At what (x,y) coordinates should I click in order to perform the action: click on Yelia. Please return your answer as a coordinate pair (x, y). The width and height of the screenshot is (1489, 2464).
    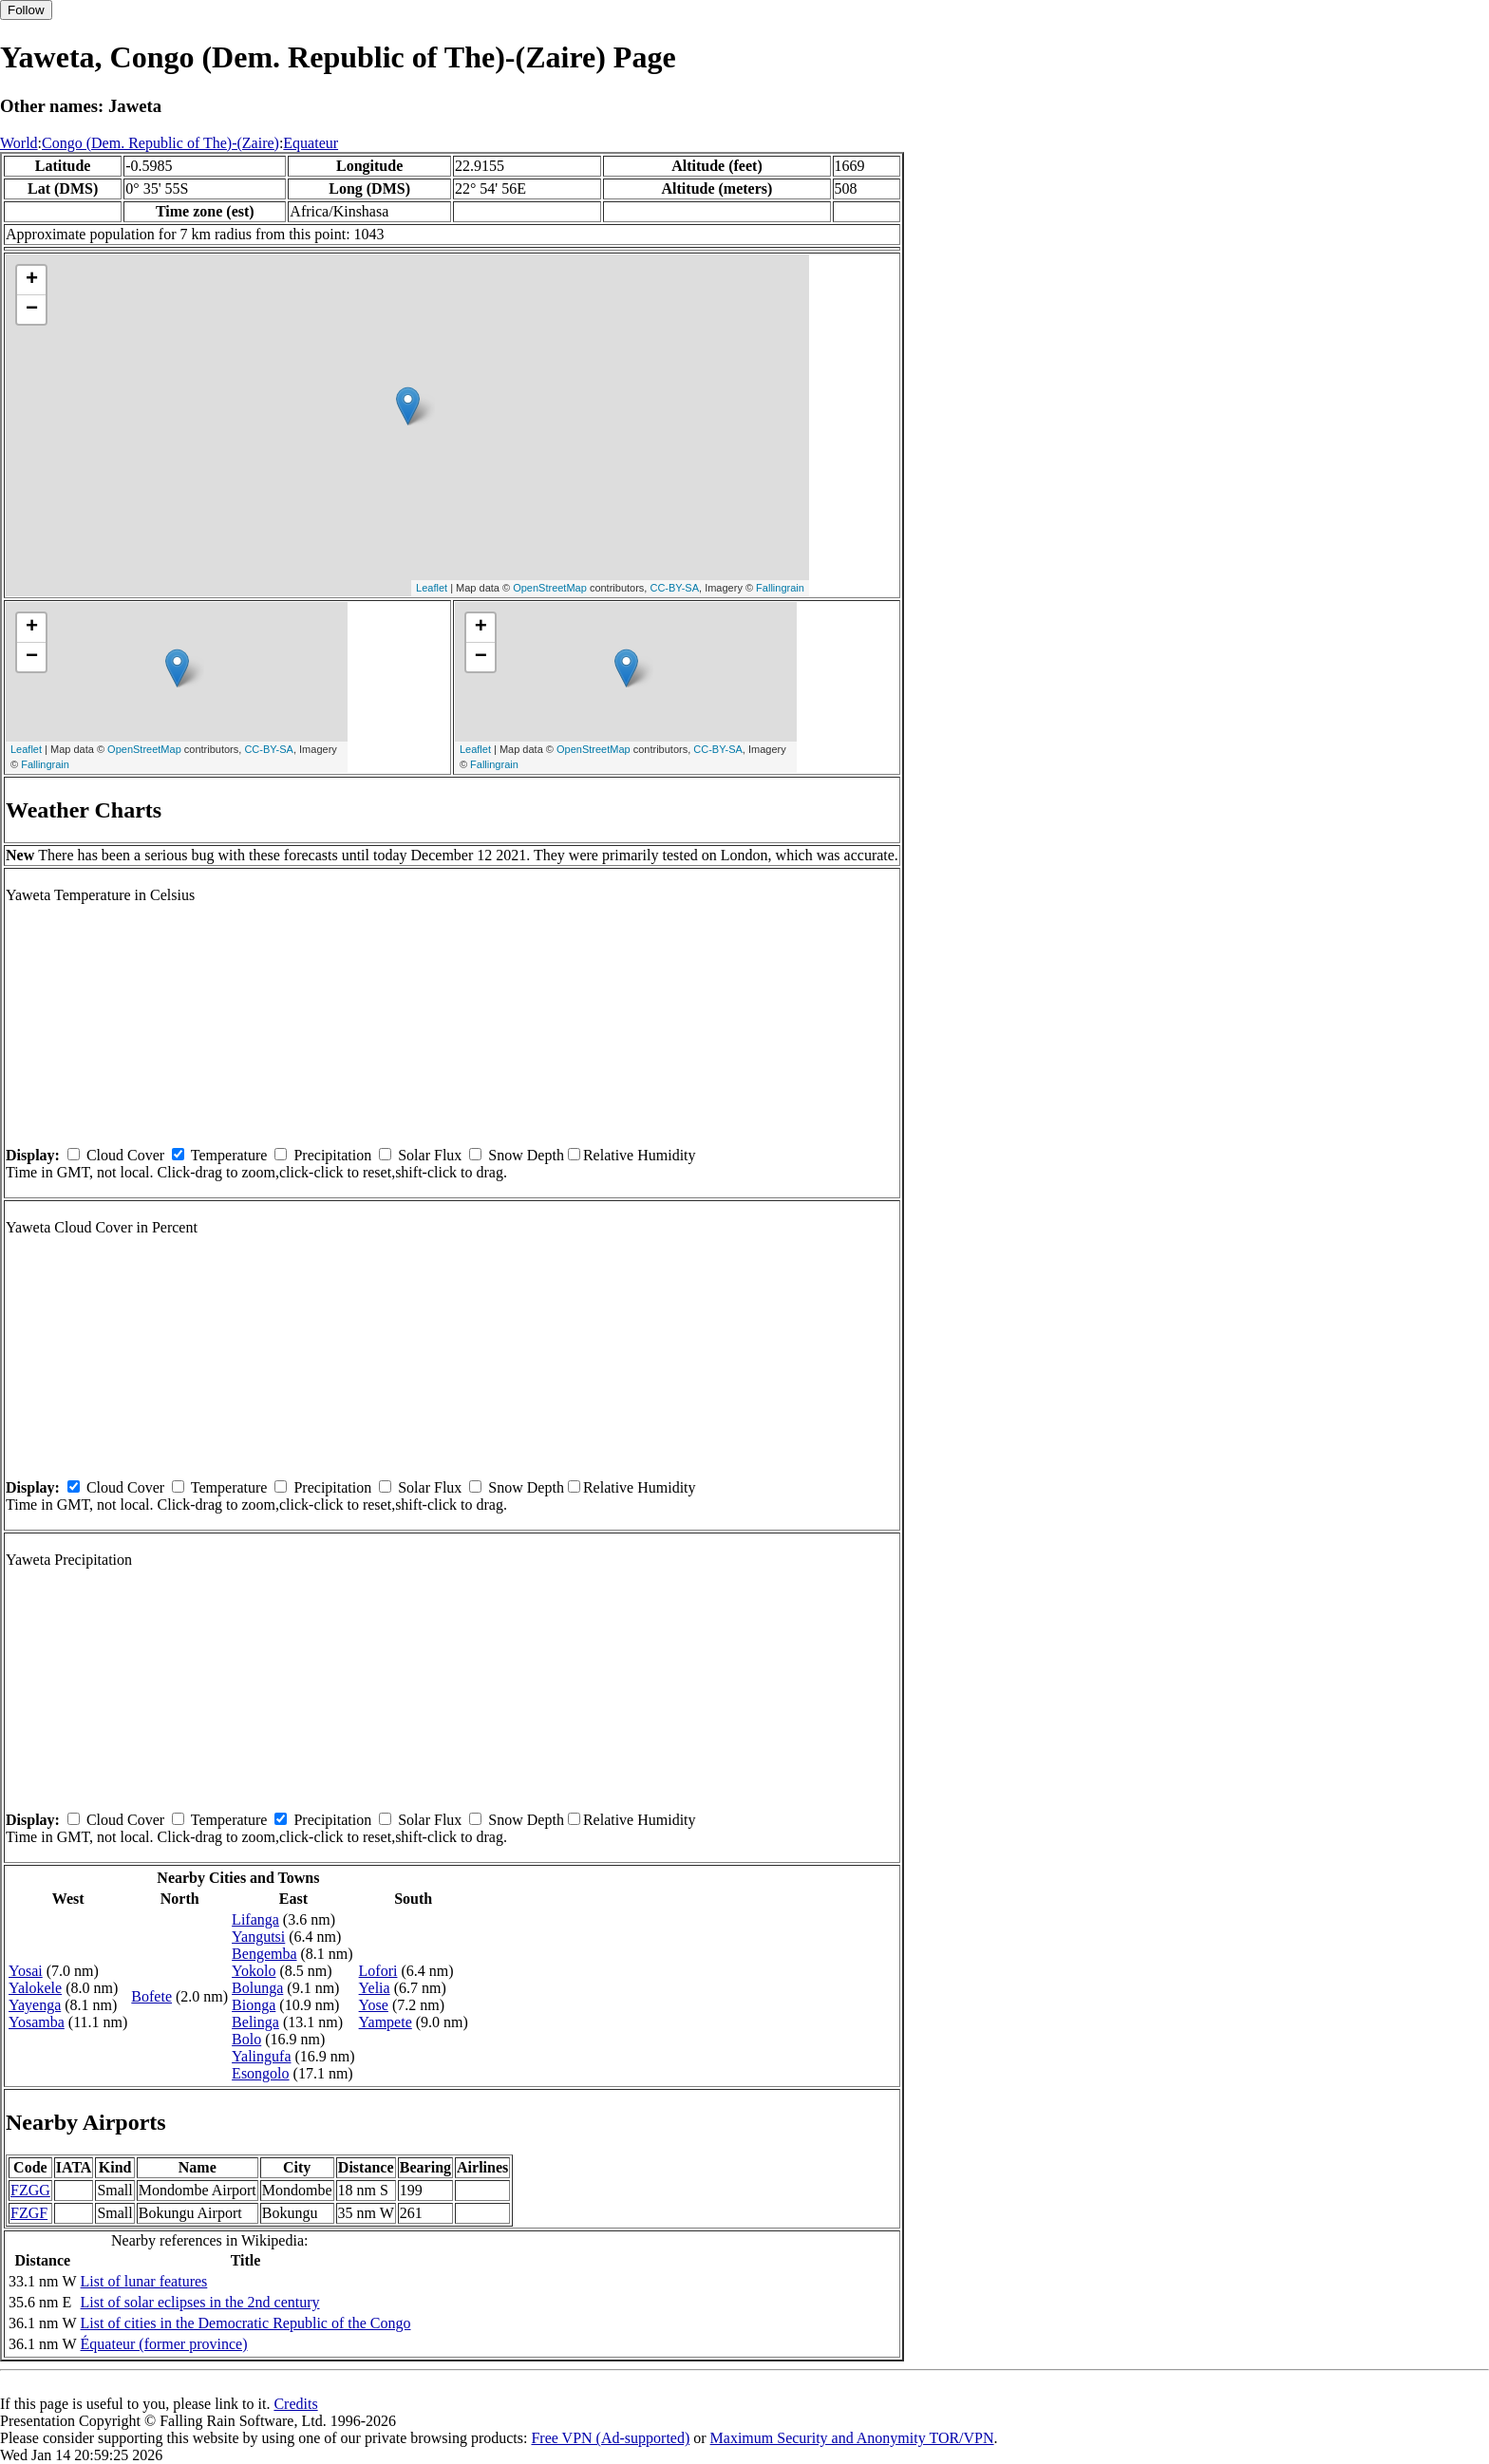
    Looking at the image, I should click on (374, 1988).